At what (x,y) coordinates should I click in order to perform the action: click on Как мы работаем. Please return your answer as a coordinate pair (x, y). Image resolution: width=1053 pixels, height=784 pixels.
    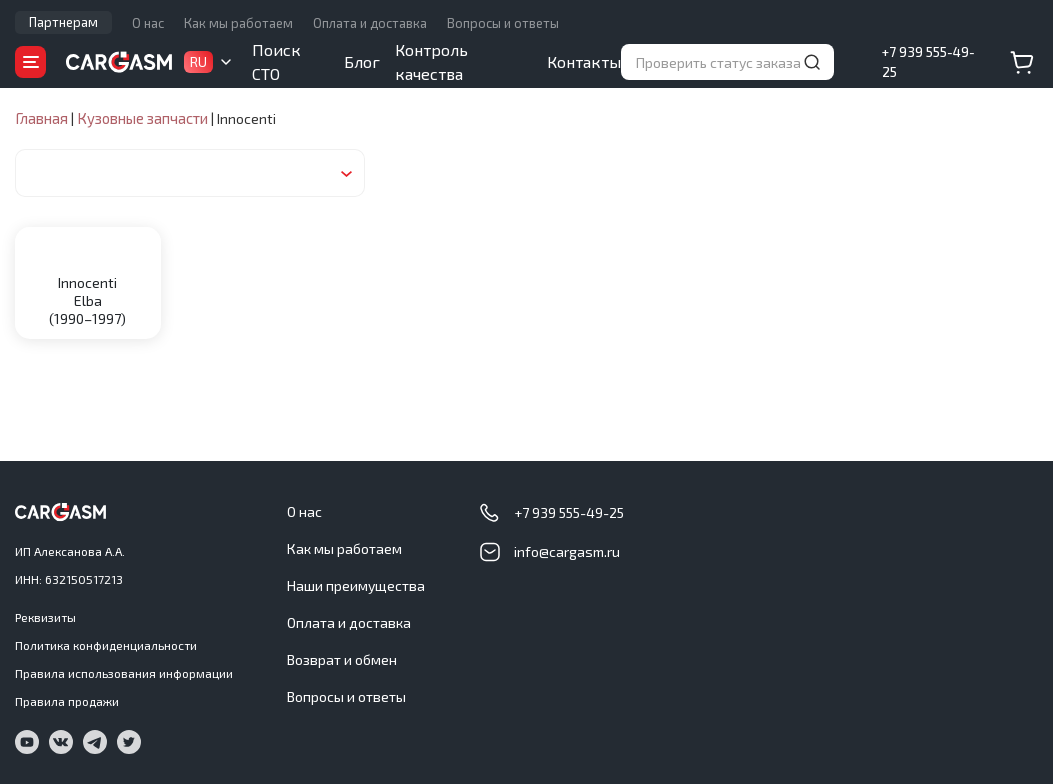
    Looking at the image, I should click on (238, 23).